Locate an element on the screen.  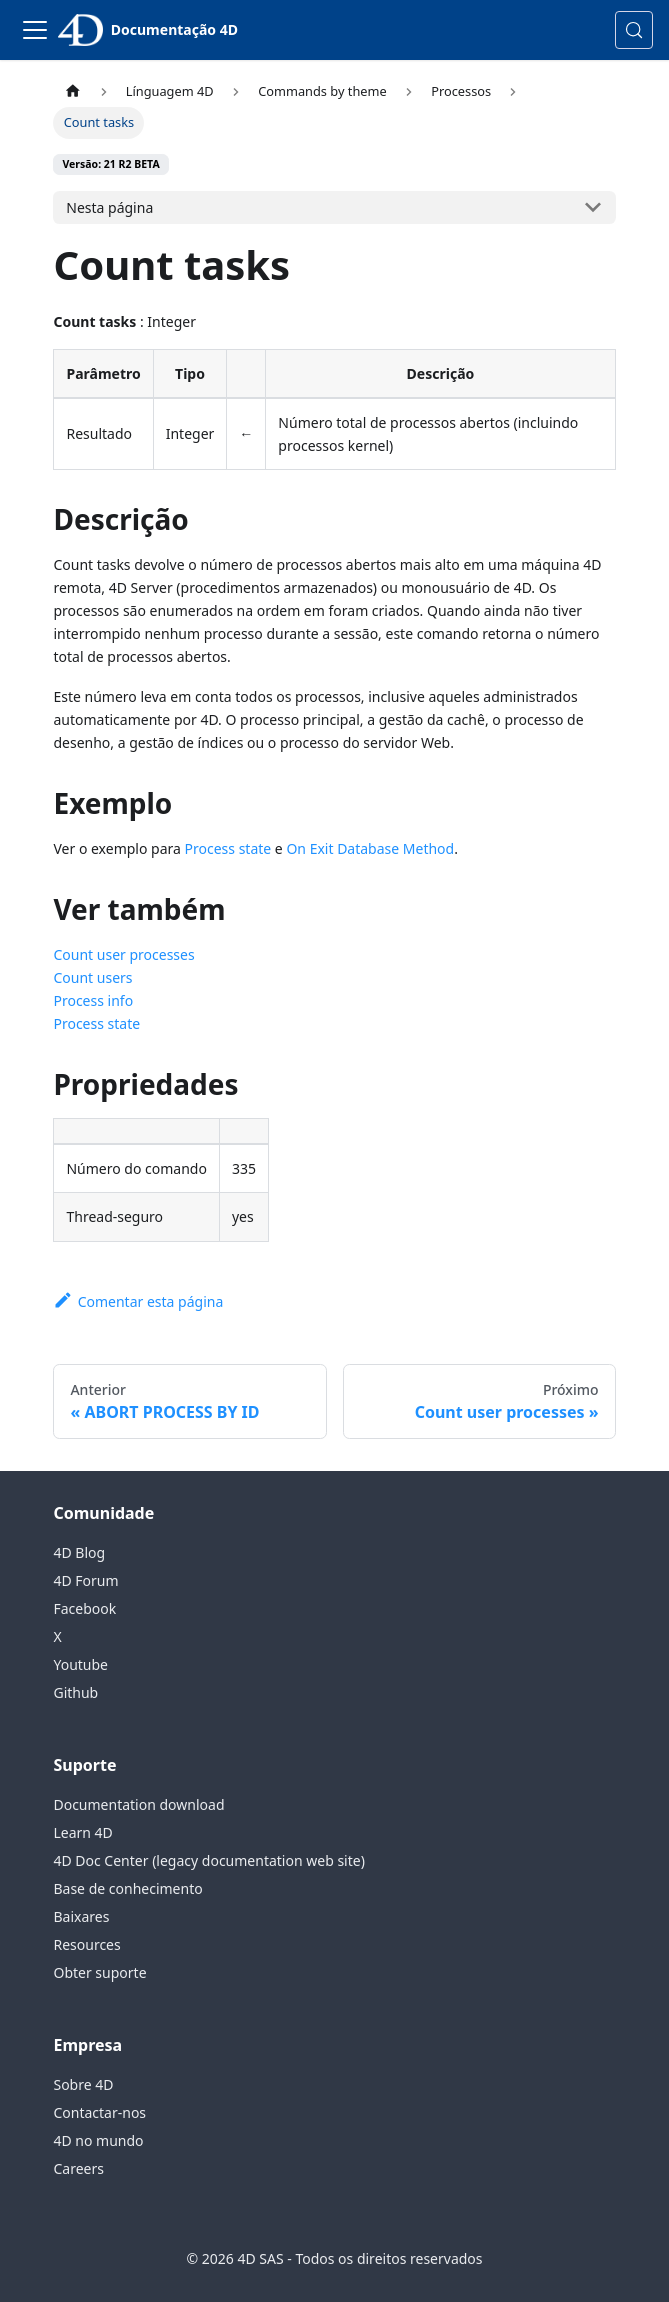
Count user processes is located at coordinates (123, 954).